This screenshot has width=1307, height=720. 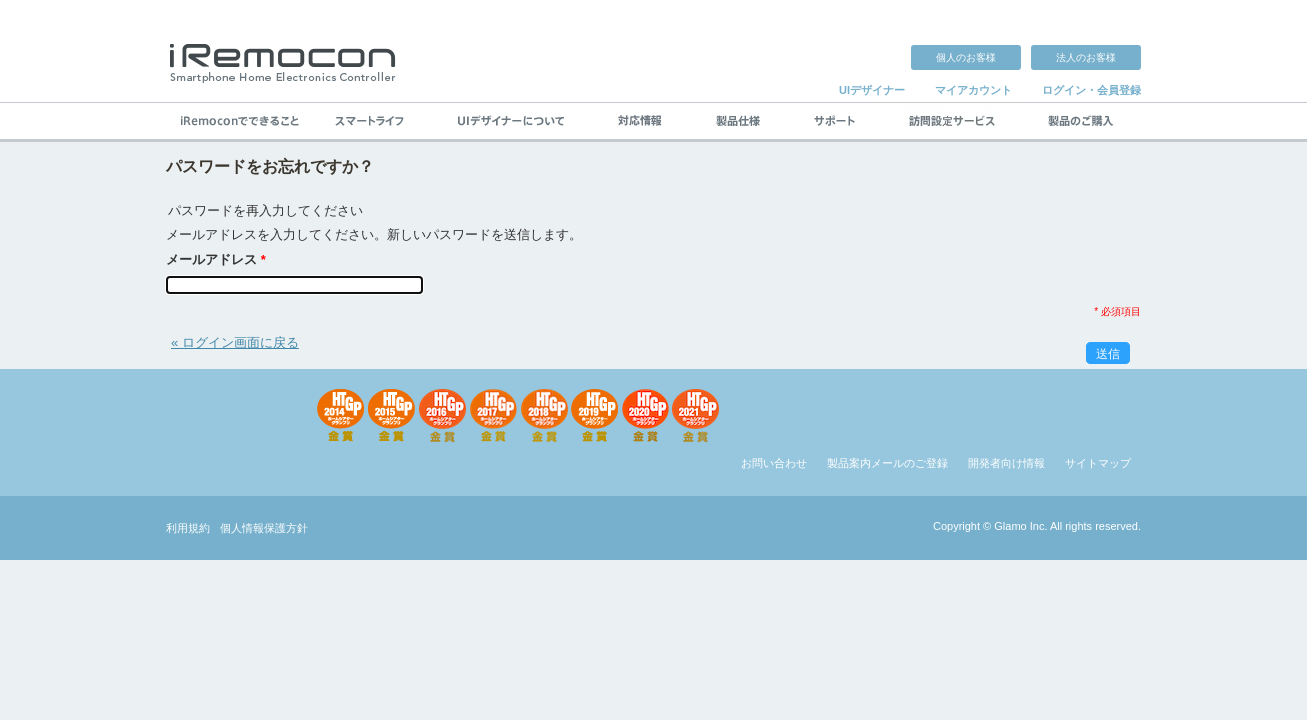 What do you see at coordinates (216, 259) in the screenshot?
I see `メールアドレス` at bounding box center [216, 259].